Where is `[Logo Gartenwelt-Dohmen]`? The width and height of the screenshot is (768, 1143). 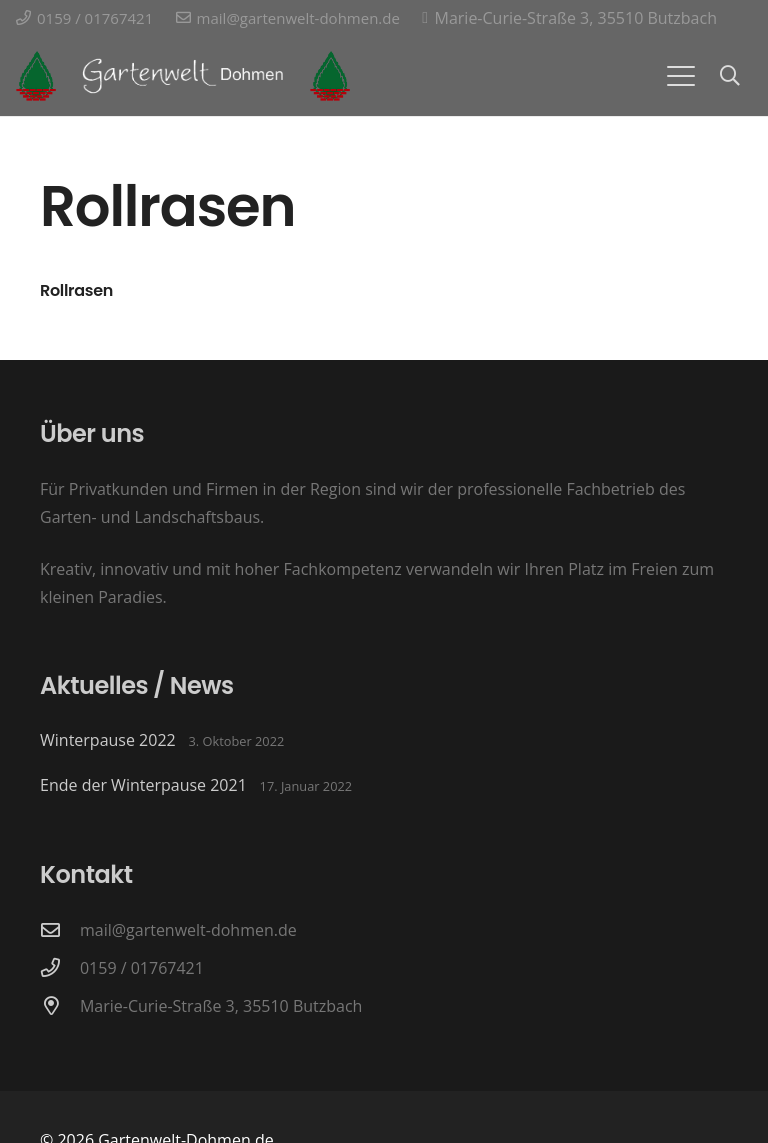
[Logo Gartenwelt-Dohmen] is located at coordinates (36, 76).